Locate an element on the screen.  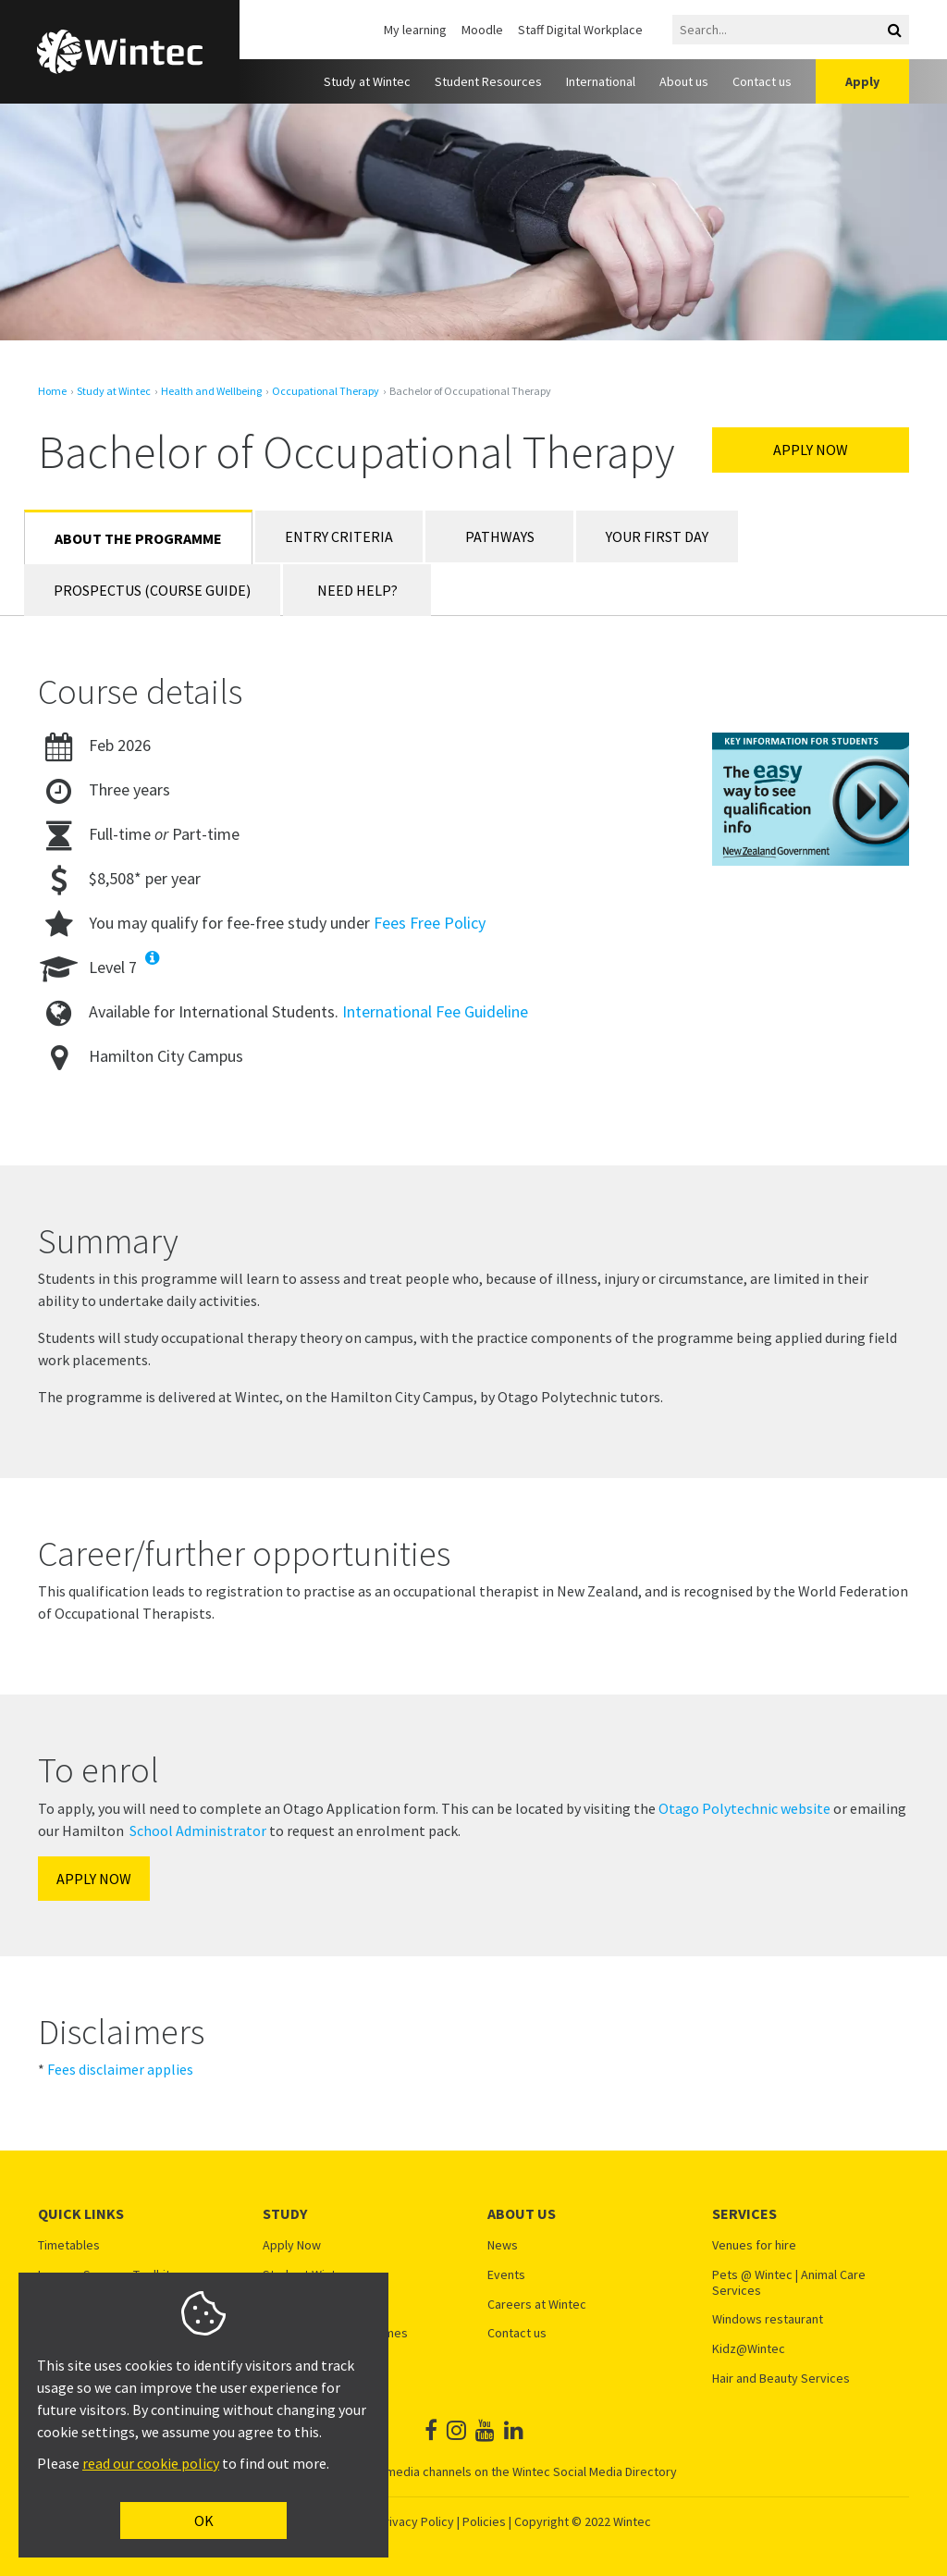
Staff Digital Workplace is located at coordinates (580, 29).